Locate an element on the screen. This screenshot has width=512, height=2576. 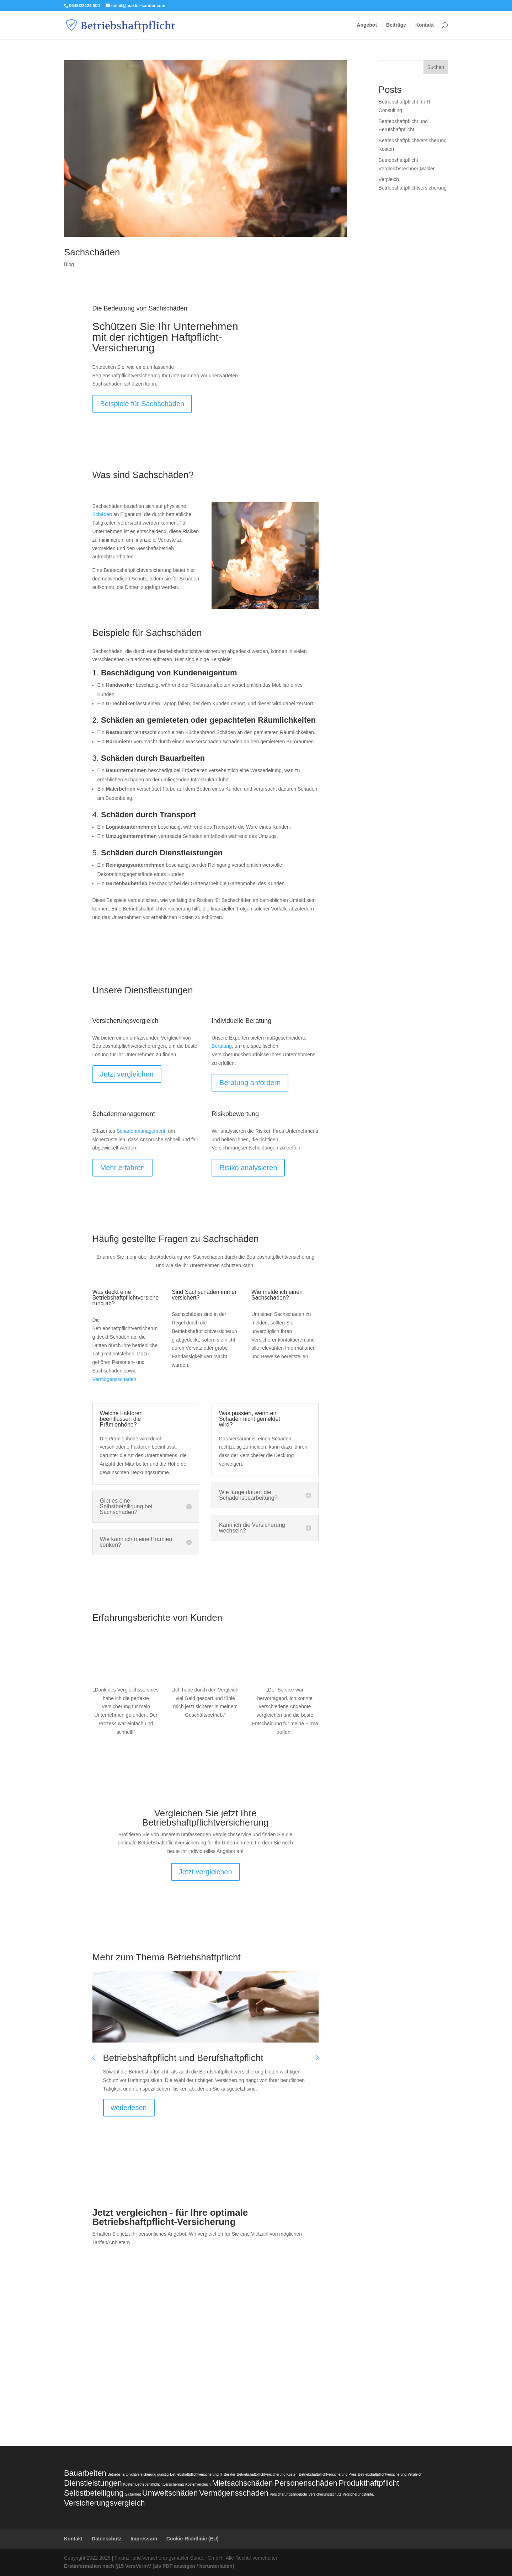
Beratung is located at coordinates (222, 1046).